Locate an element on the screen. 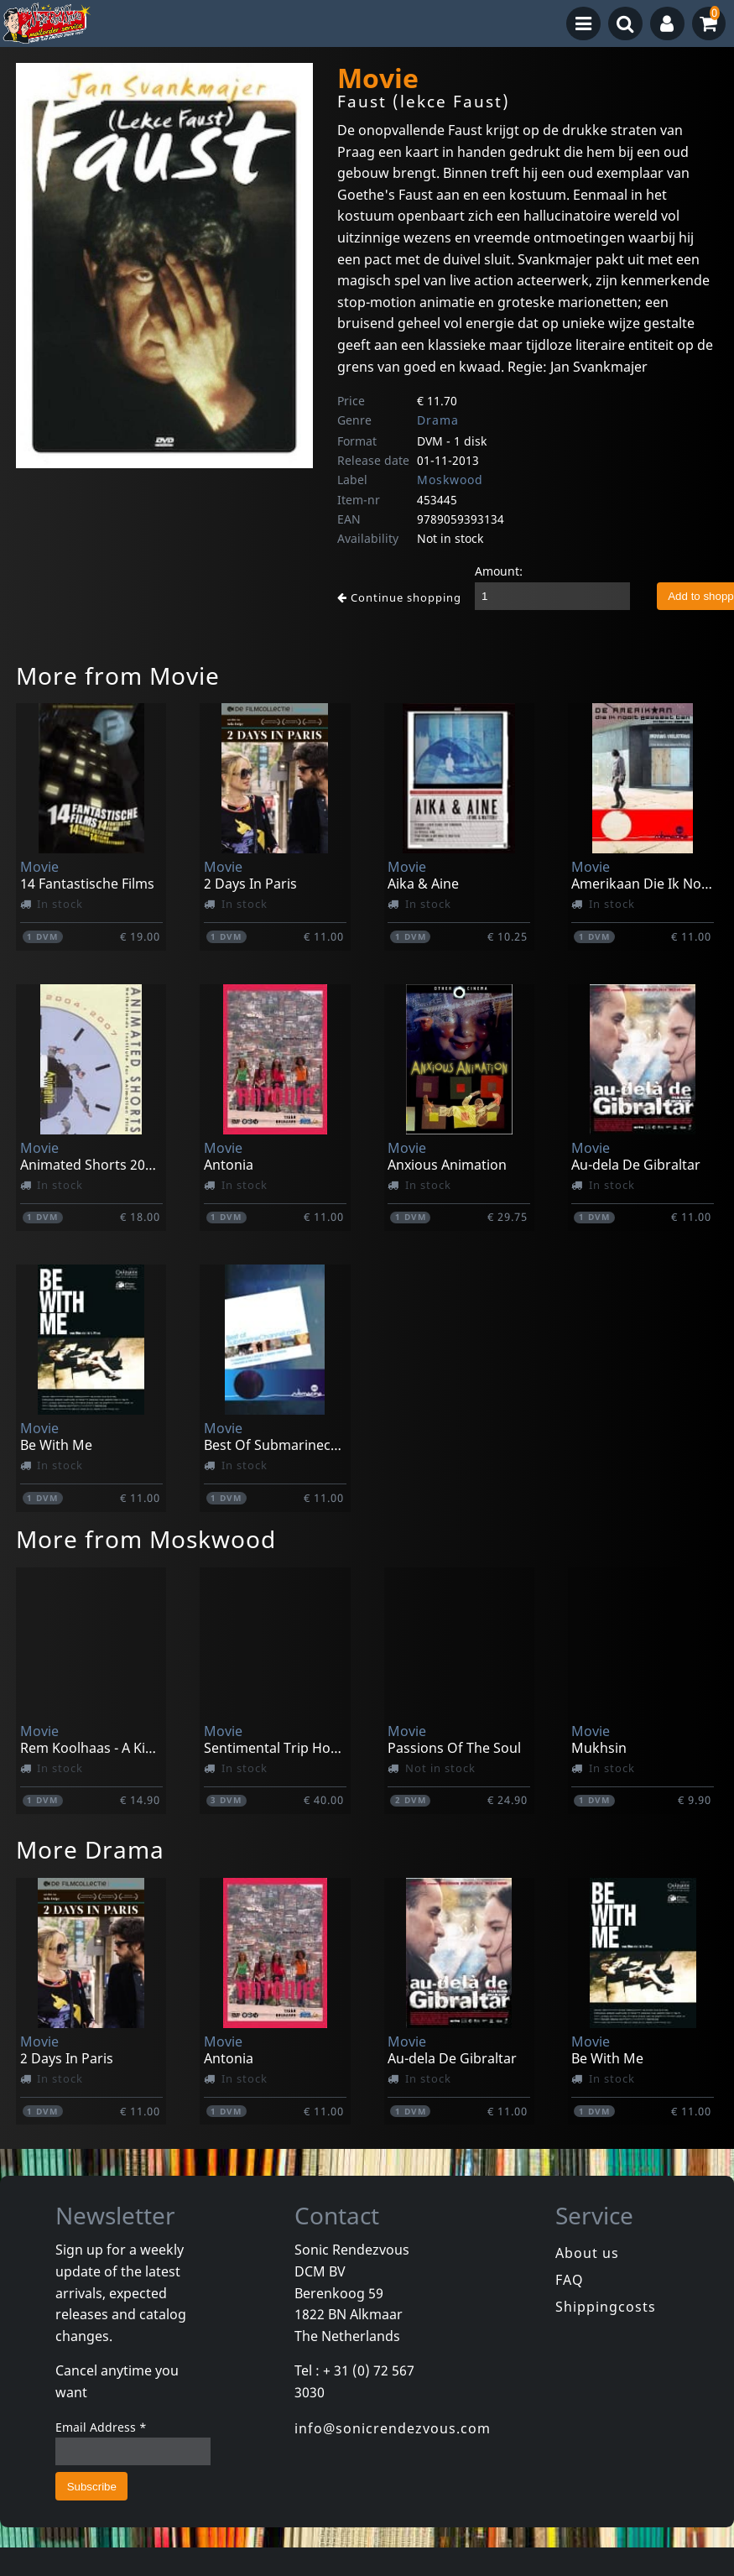 This screenshot has height=2576, width=734. Amount: is located at coordinates (499, 571).